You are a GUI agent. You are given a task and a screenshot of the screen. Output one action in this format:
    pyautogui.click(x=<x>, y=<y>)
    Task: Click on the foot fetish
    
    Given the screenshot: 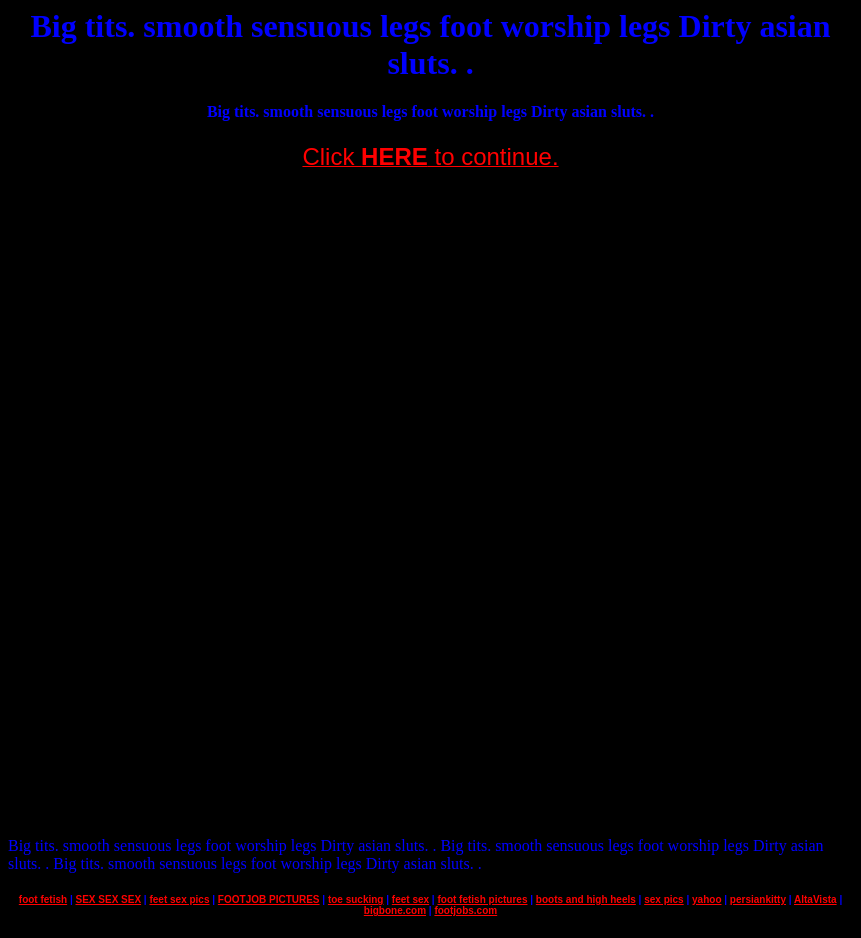 What is the action you would take?
    pyautogui.click(x=43, y=899)
    